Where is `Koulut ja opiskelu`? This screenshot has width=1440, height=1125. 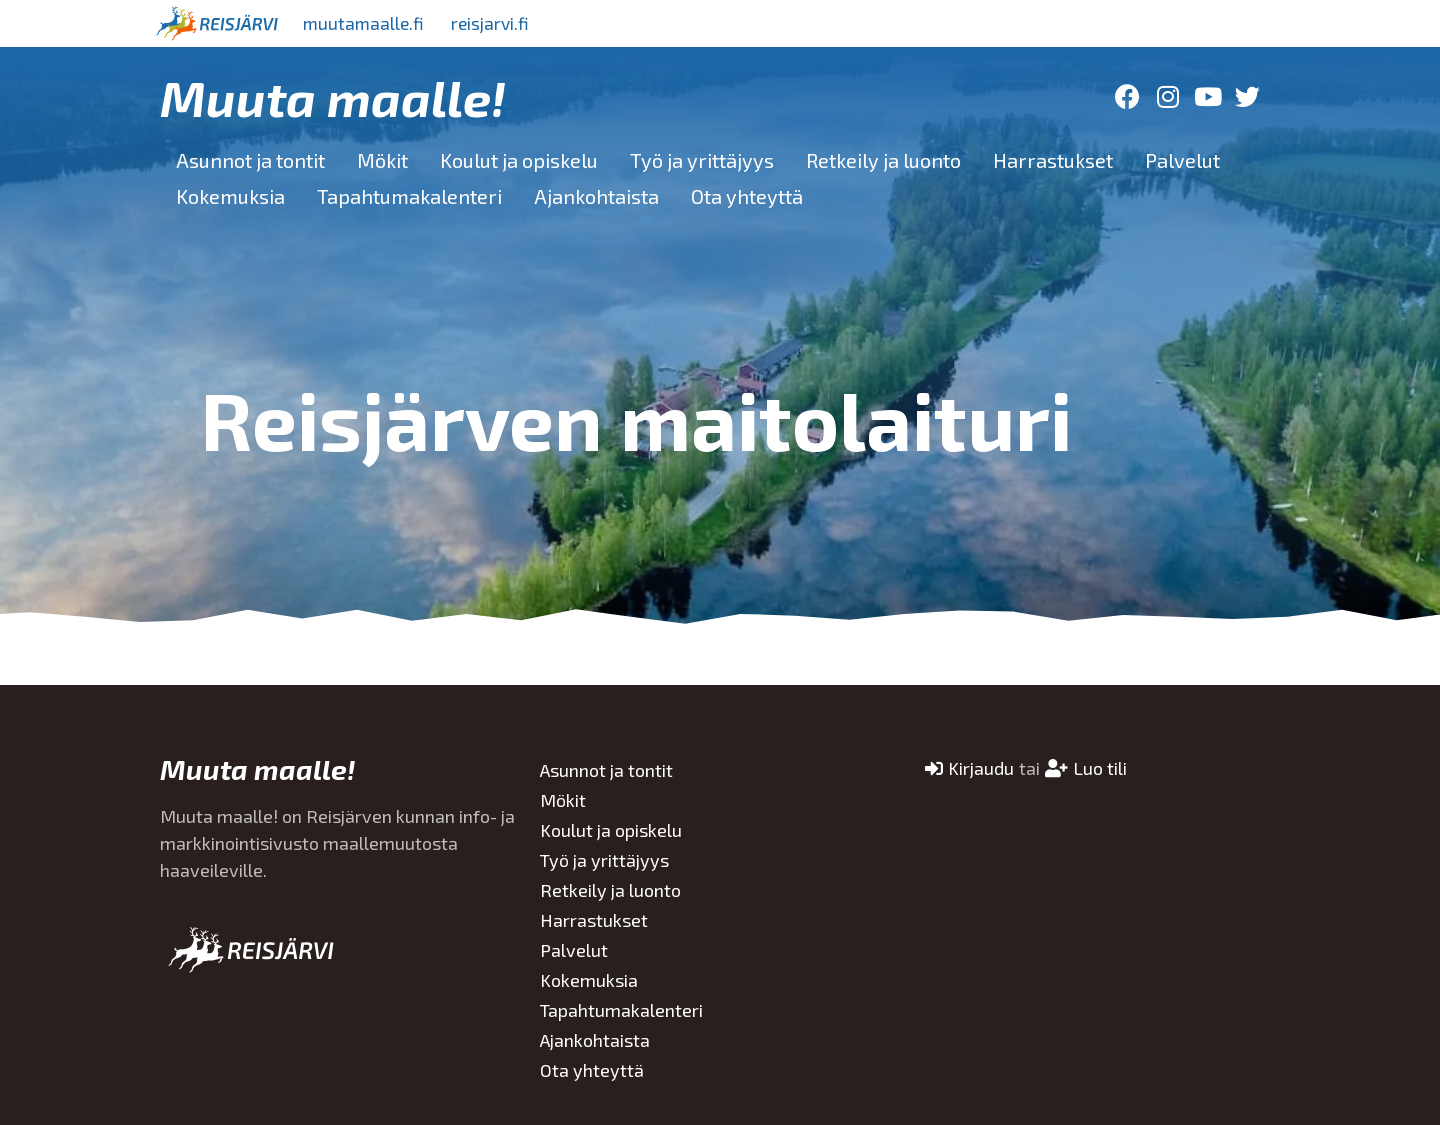 Koulut ja opiskelu is located at coordinates (519, 160).